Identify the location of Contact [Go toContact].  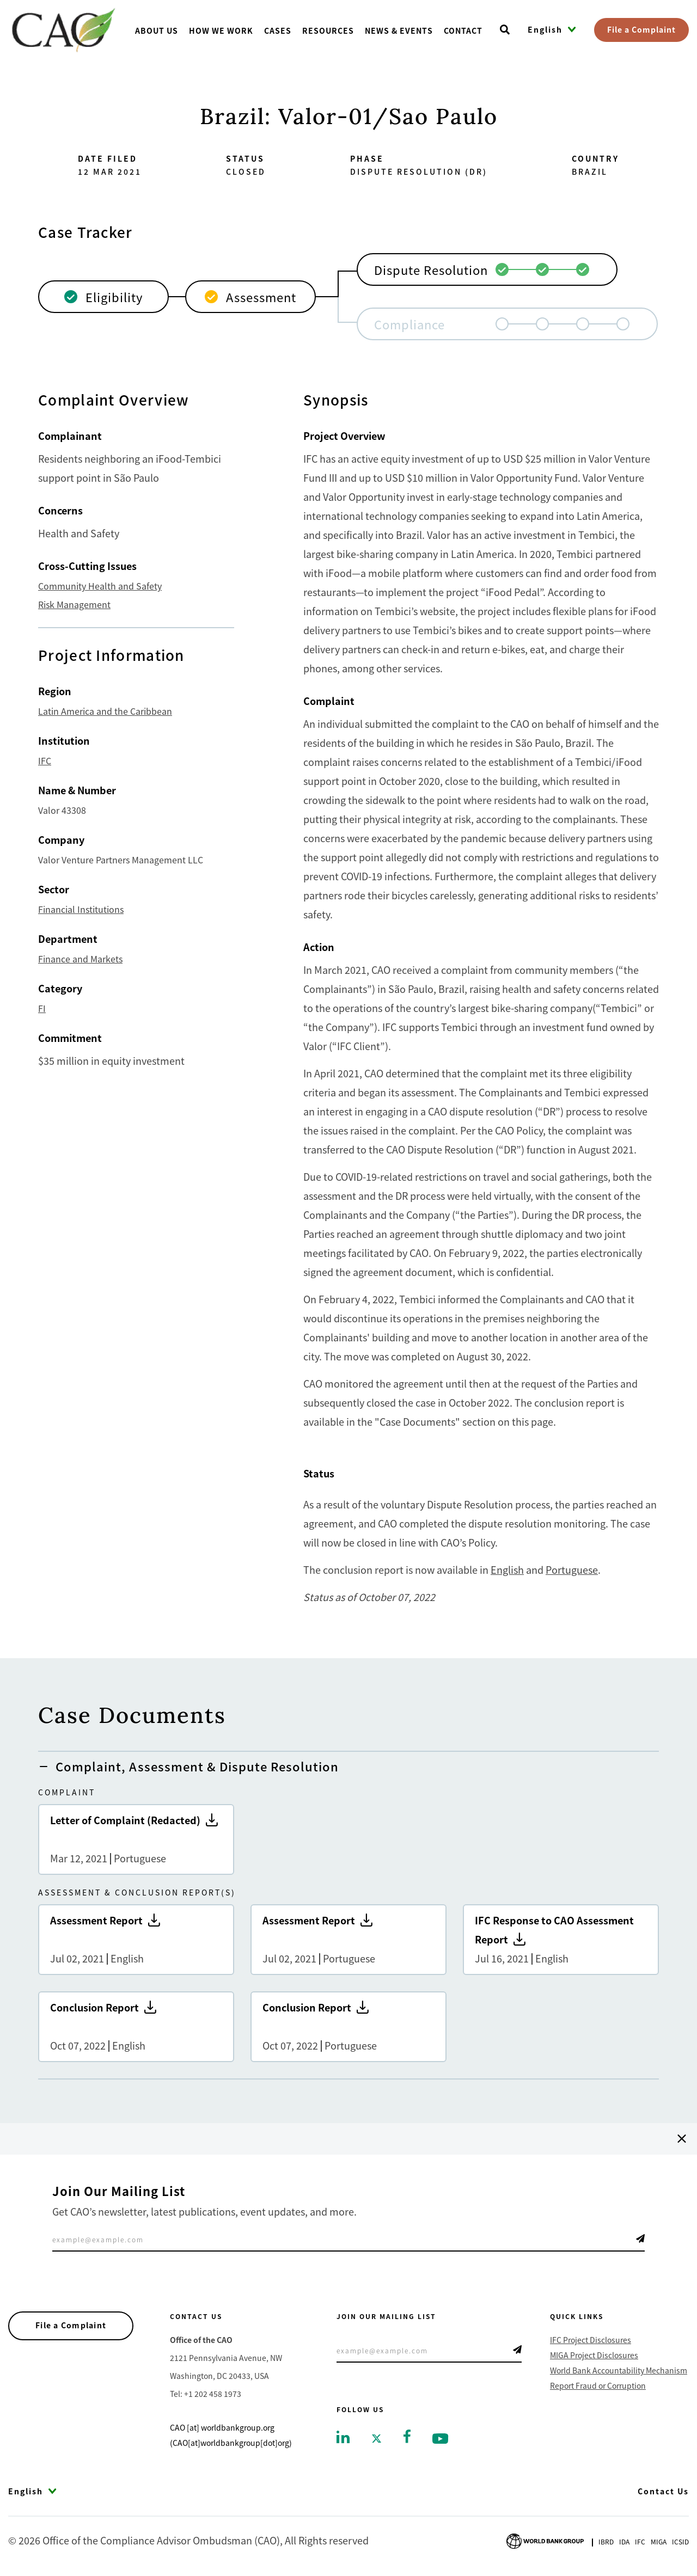
(463, 30).